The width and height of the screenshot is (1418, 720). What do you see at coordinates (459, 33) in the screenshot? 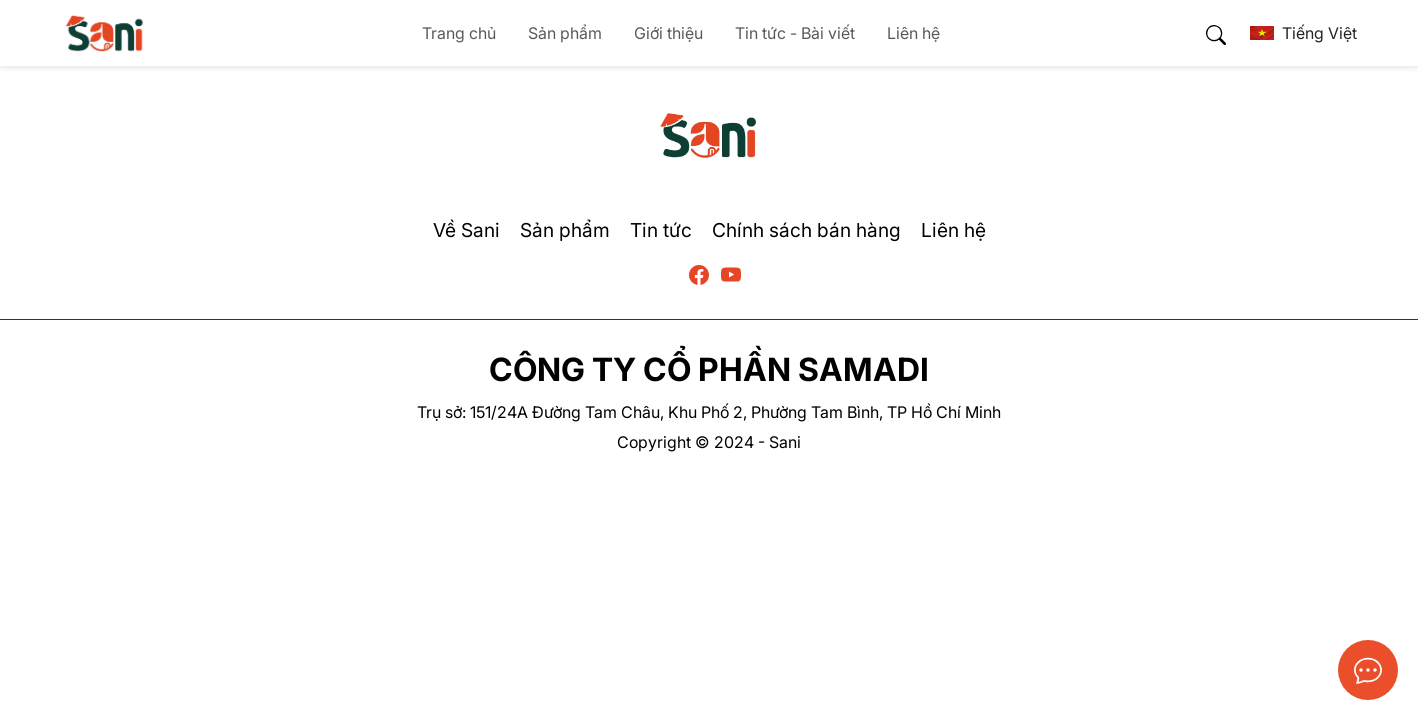
I see `Trang chủ` at bounding box center [459, 33].